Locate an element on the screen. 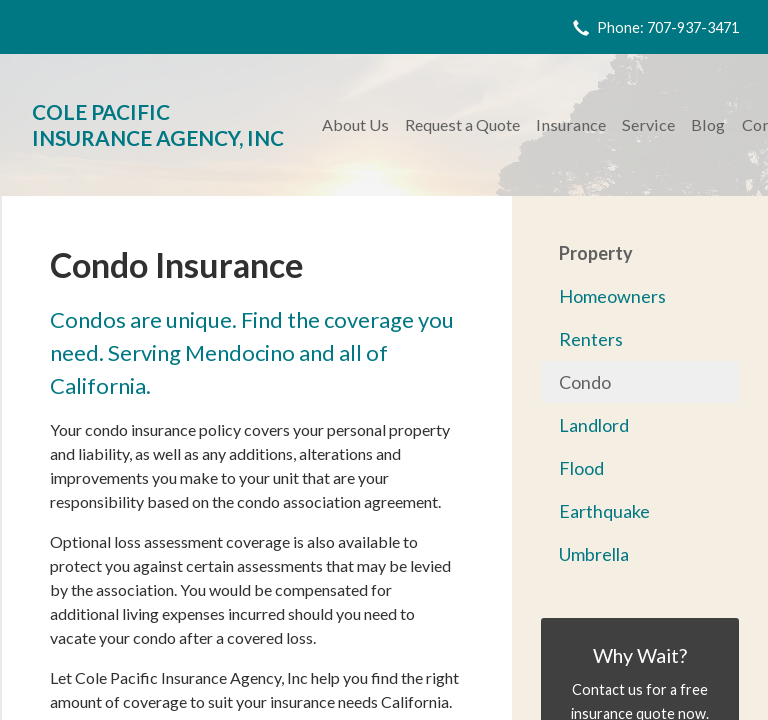  Cole Pacific Insurance Agency, Inc is located at coordinates (158, 124).